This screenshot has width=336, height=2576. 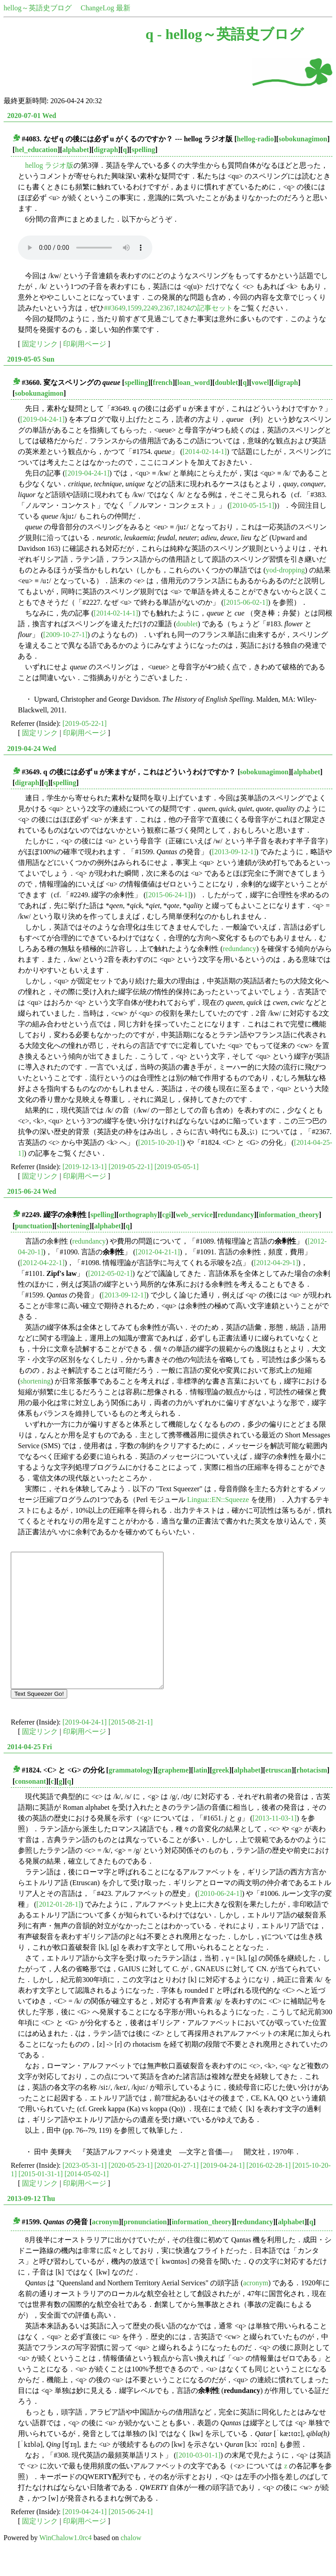 I want to click on [2020-05-23-1], so click(x=130, y=2192).